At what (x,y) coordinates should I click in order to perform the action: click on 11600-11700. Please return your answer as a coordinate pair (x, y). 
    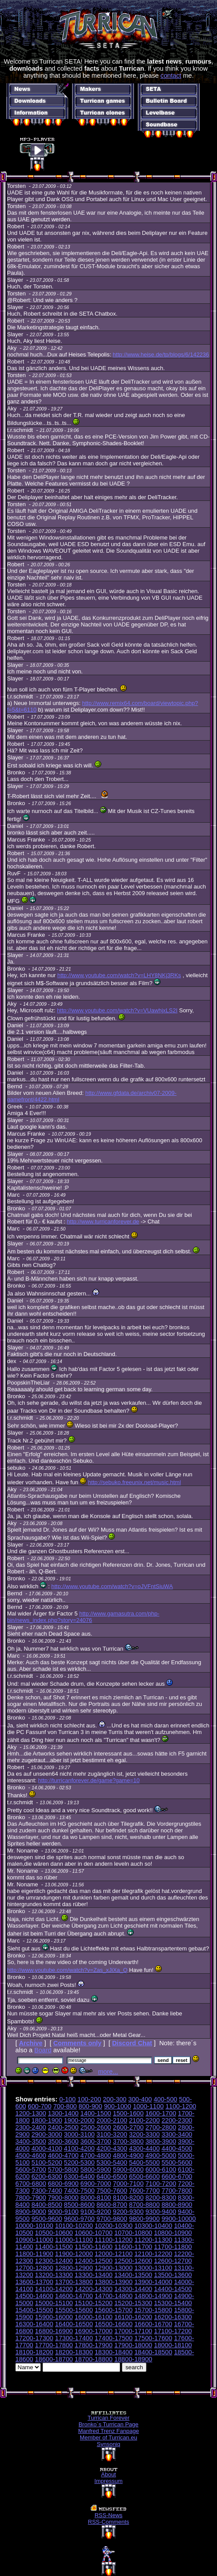
    Looking at the image, I should click on (133, 2246).